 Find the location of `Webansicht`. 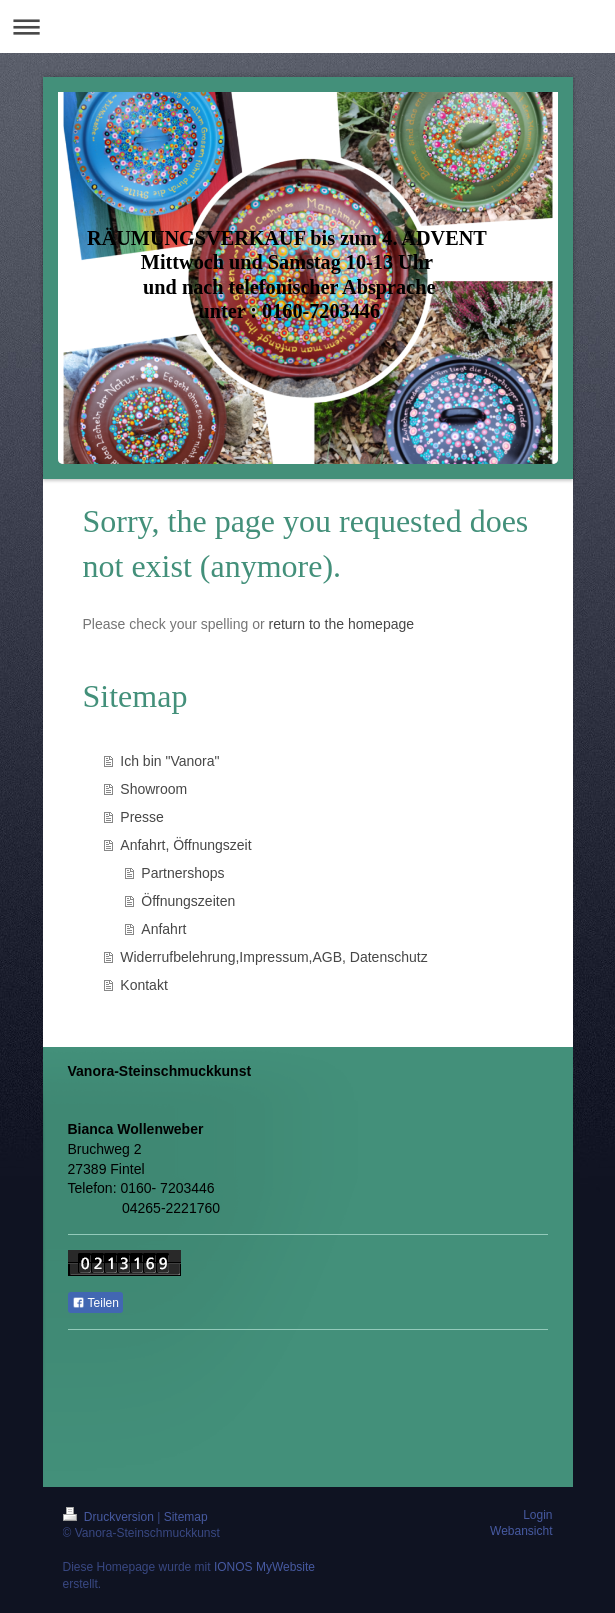

Webansicht is located at coordinates (521, 1531).